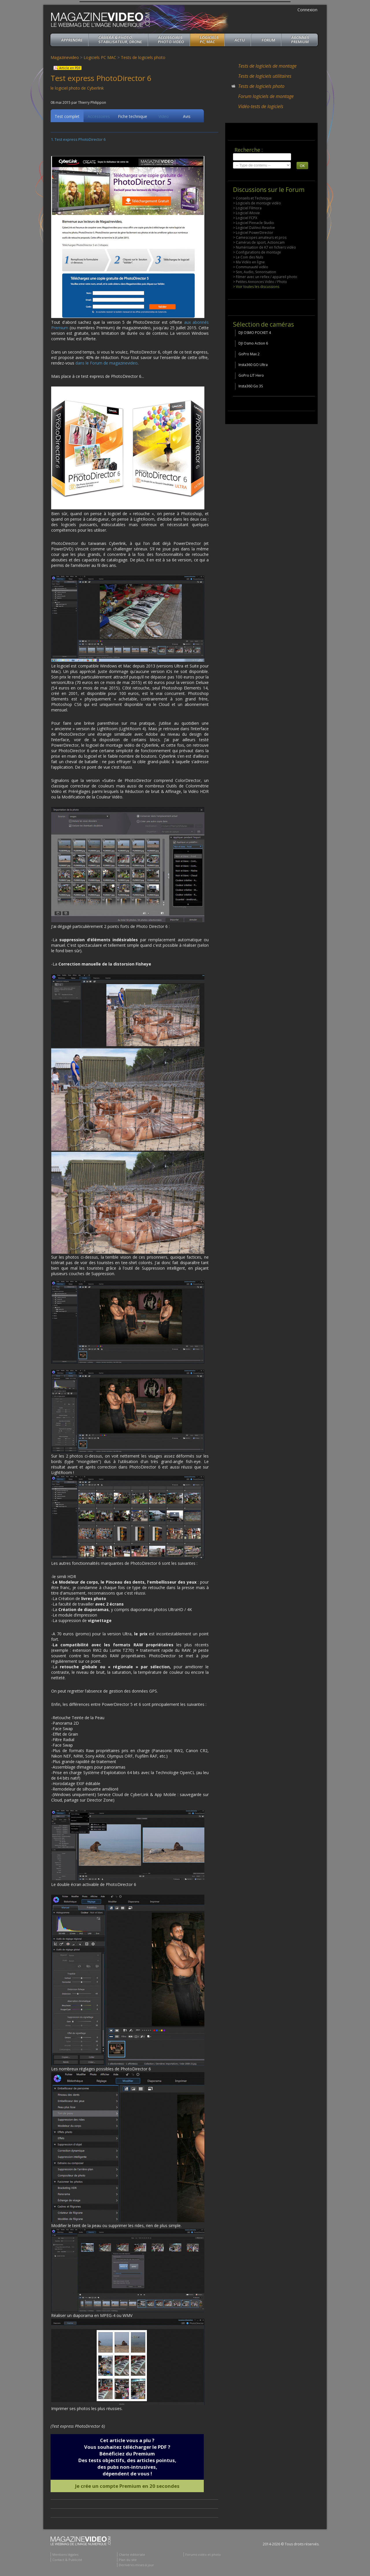  I want to click on GoPro Max 2, so click(249, 354).